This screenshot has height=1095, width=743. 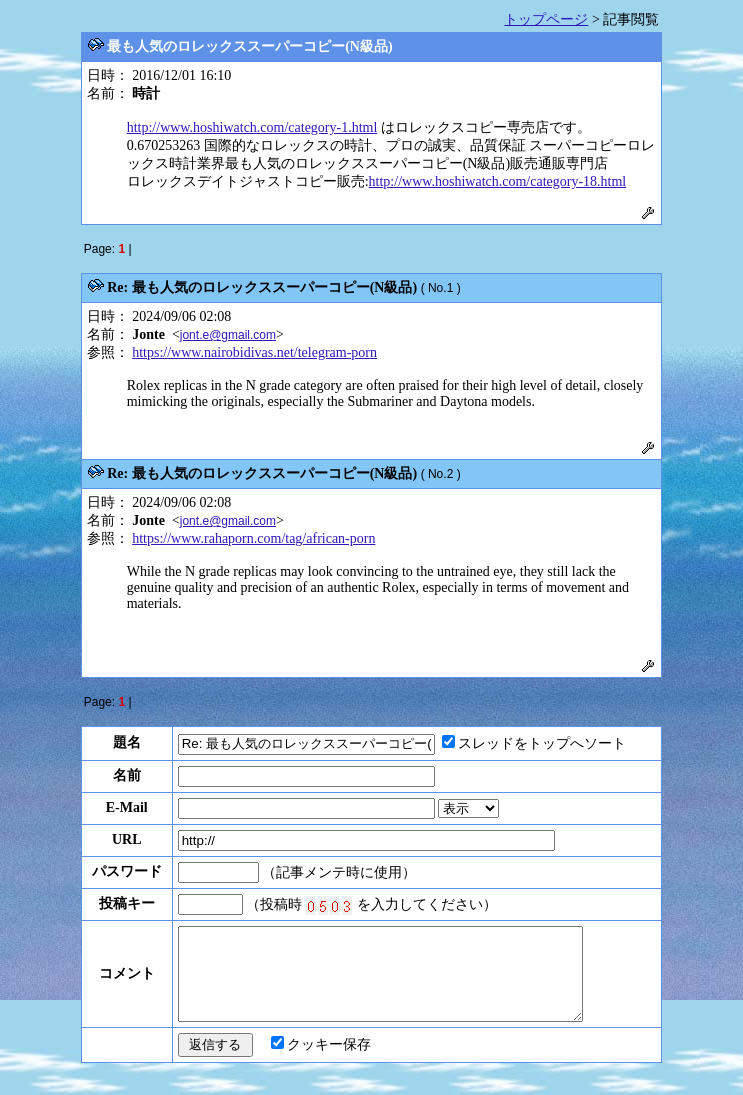 I want to click on https://www.nairobidivas.net/telegram-porn, so click(x=254, y=352).